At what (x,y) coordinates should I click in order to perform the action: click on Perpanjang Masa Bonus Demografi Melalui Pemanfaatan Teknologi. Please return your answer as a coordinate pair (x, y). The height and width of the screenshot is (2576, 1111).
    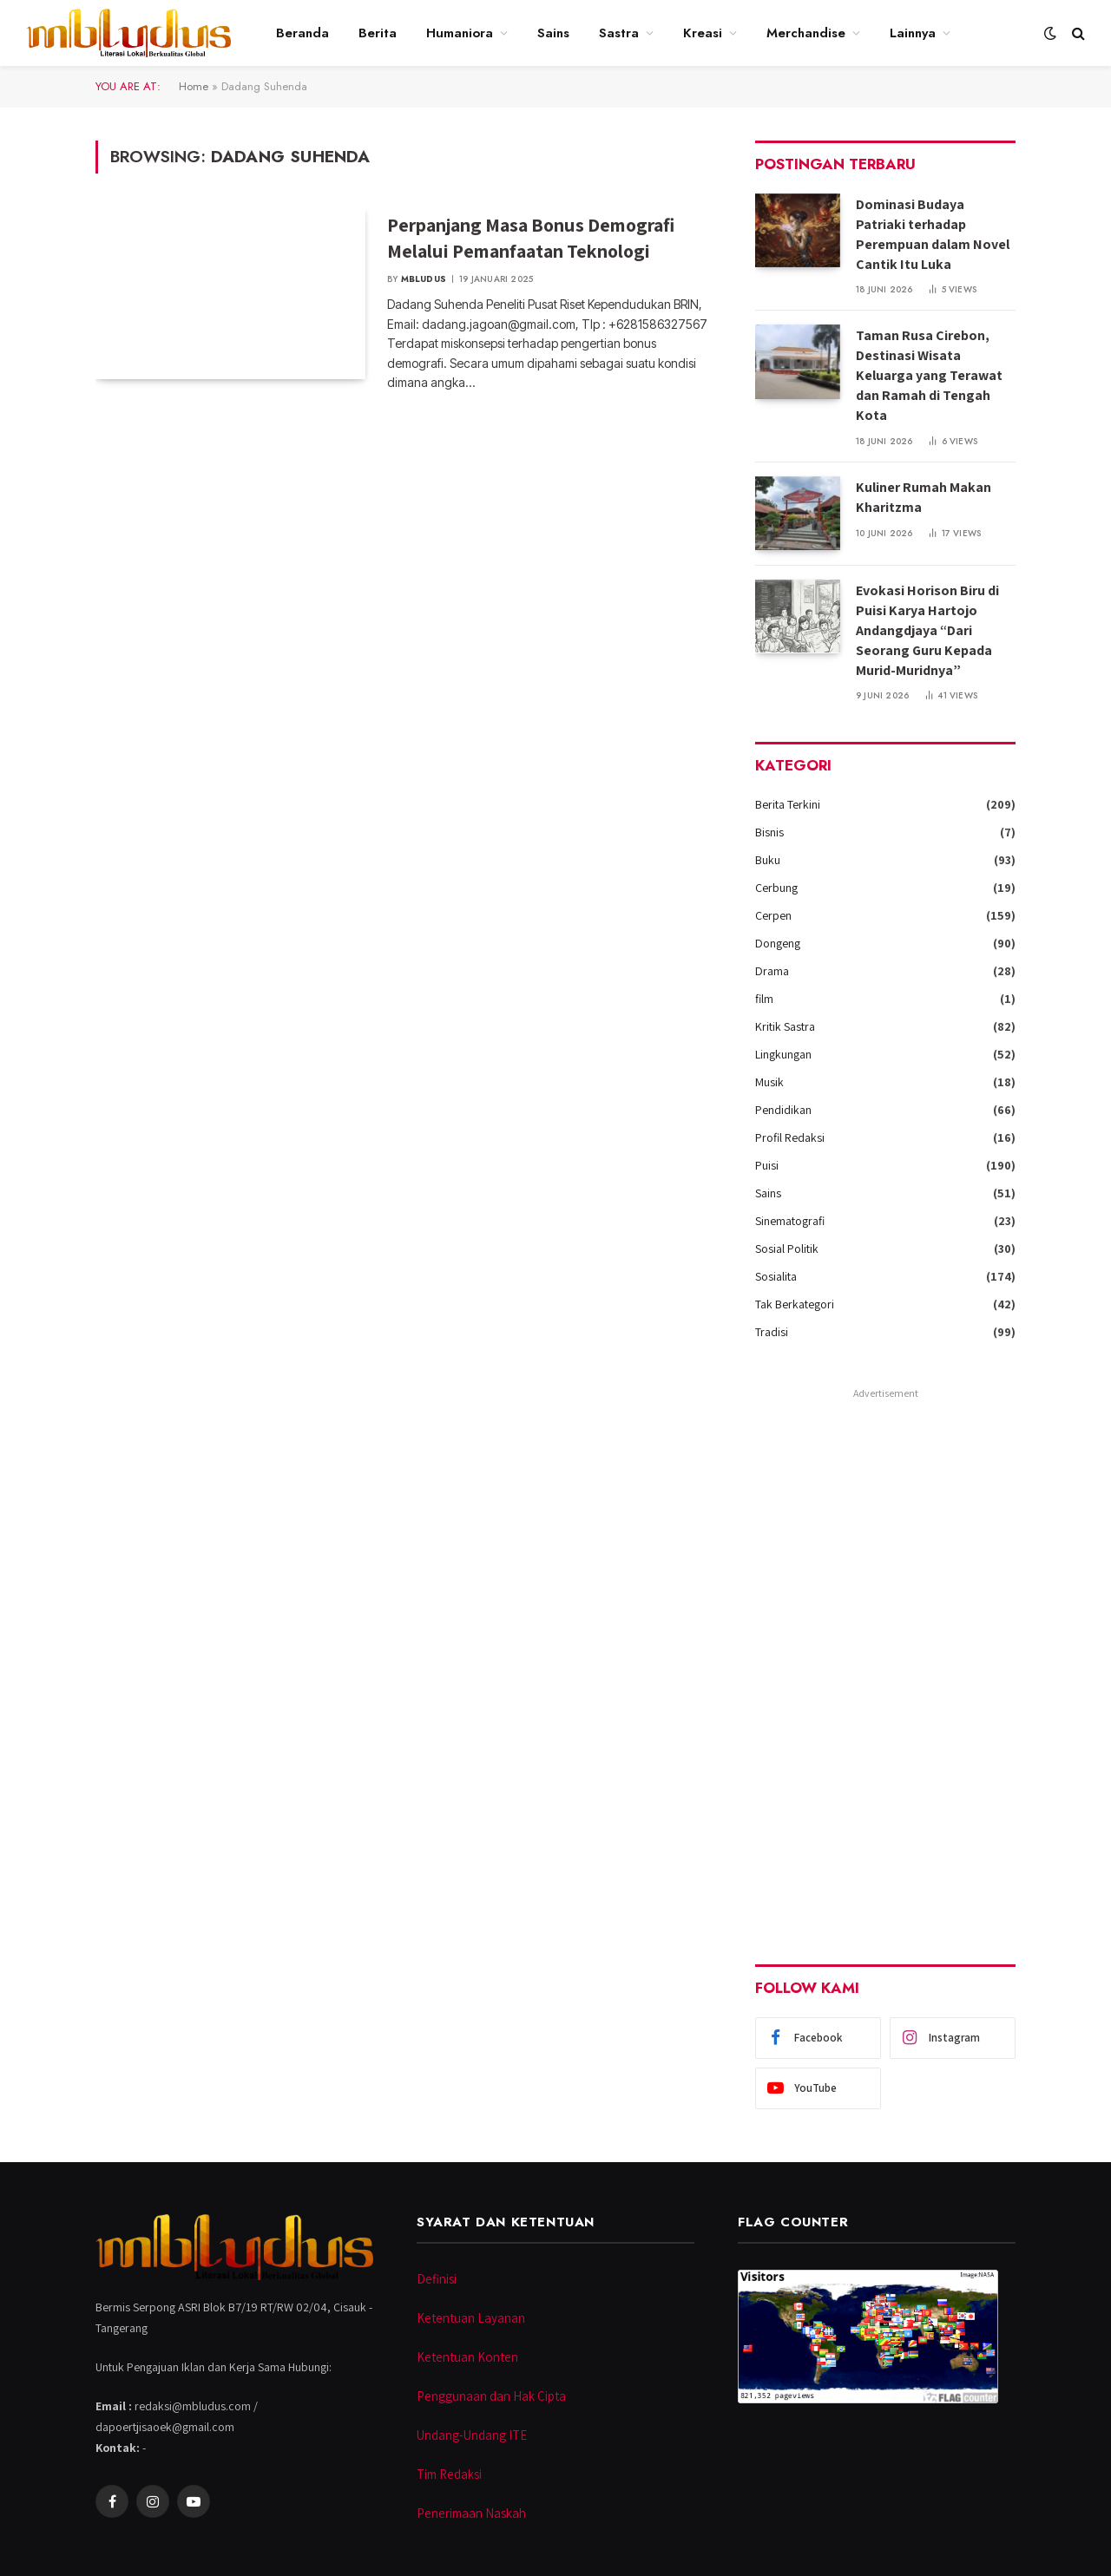
    Looking at the image, I should click on (530, 238).